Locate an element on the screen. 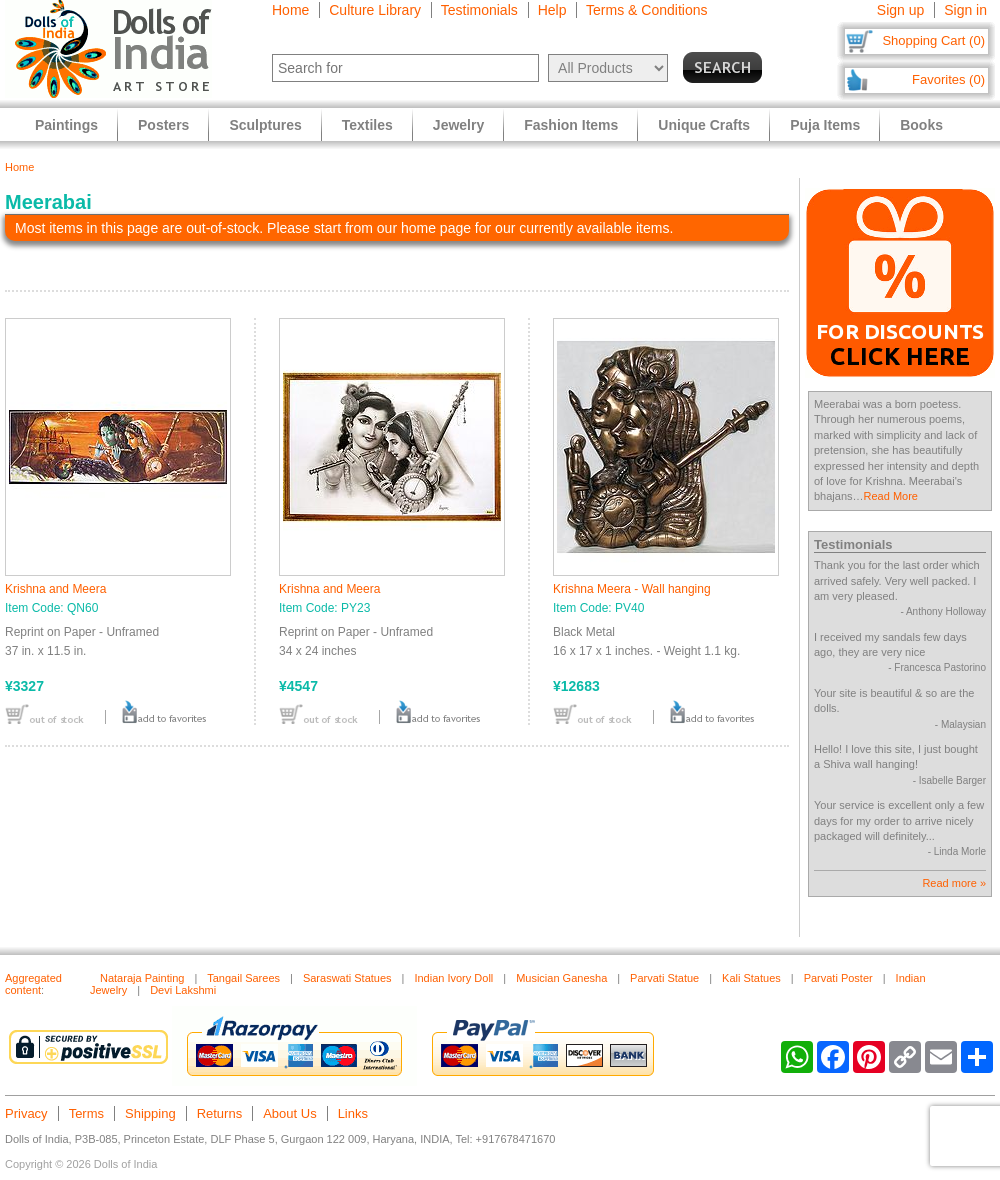 This screenshot has width=1000, height=1180. Returns is located at coordinates (220, 1113).